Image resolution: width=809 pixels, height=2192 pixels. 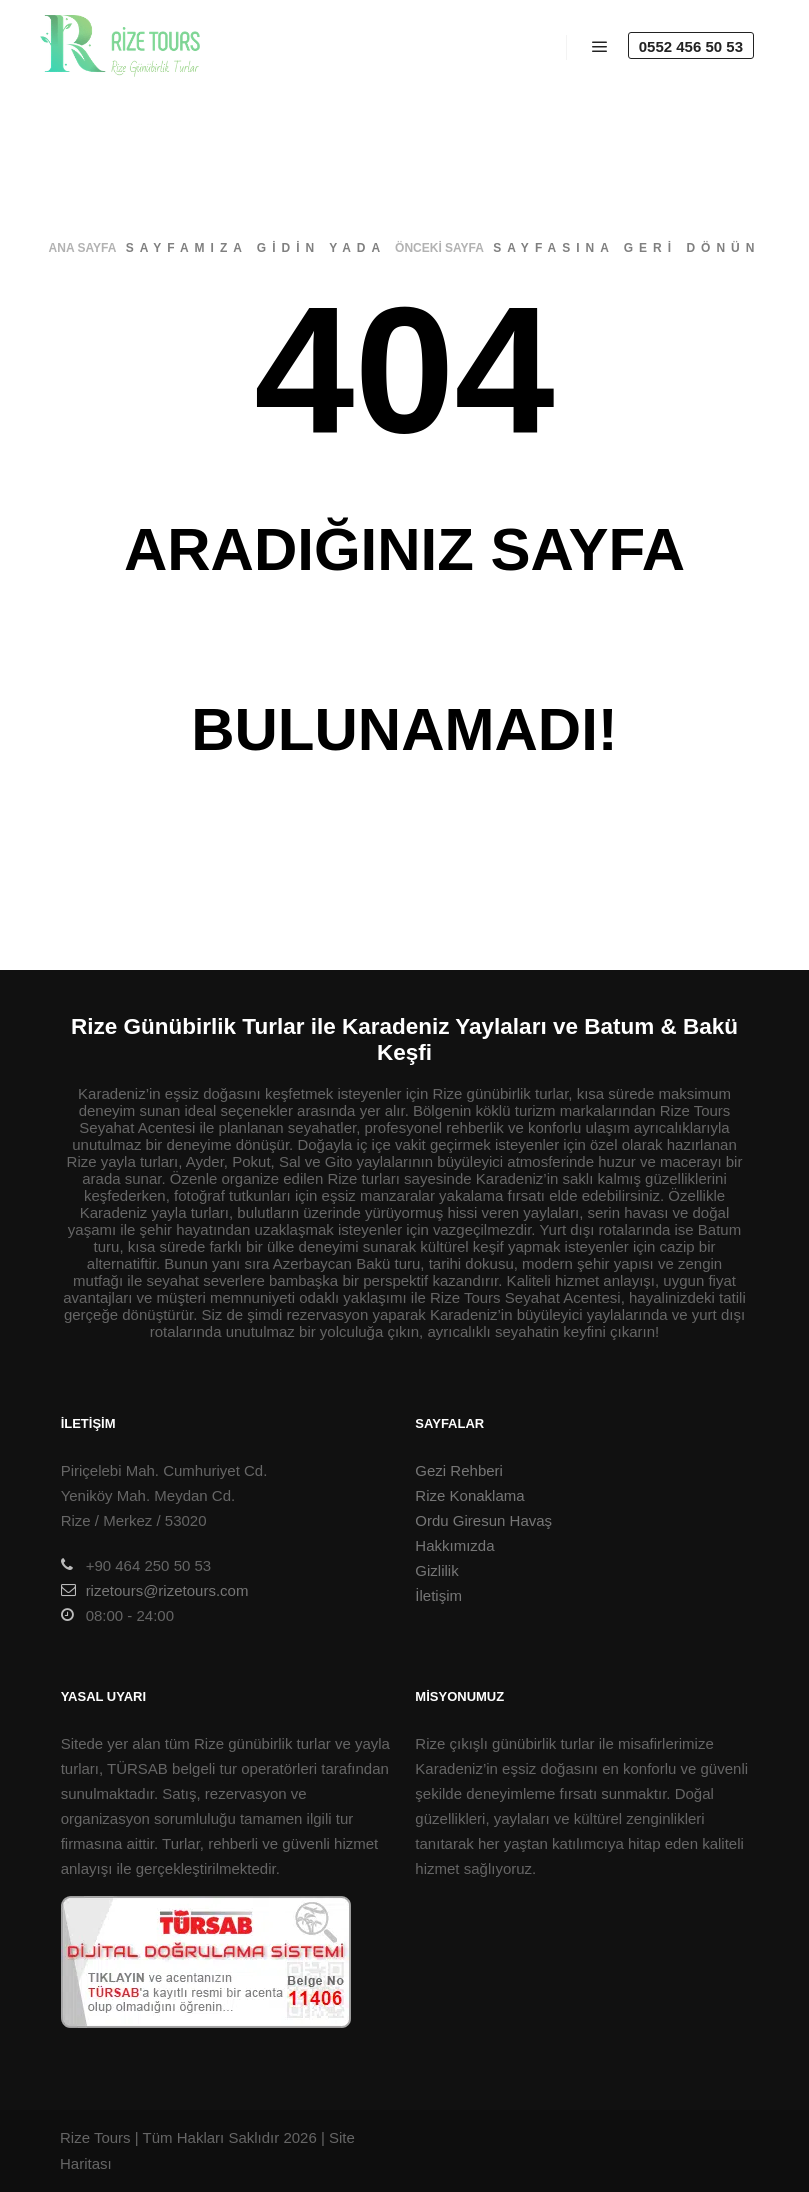 I want to click on İletişim, so click(x=438, y=1595).